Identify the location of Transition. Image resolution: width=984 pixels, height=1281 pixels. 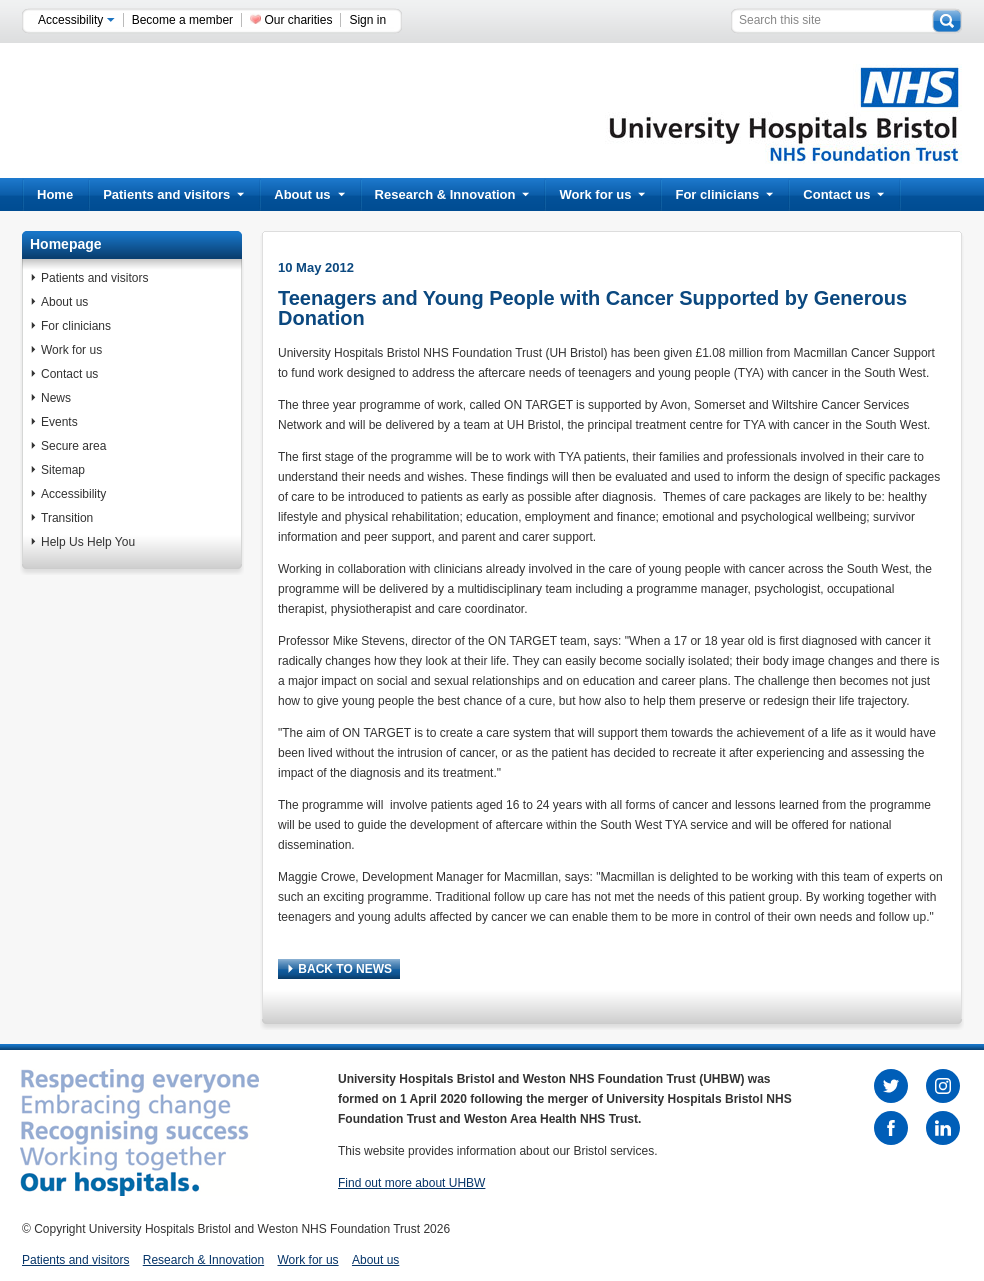
(67, 518).